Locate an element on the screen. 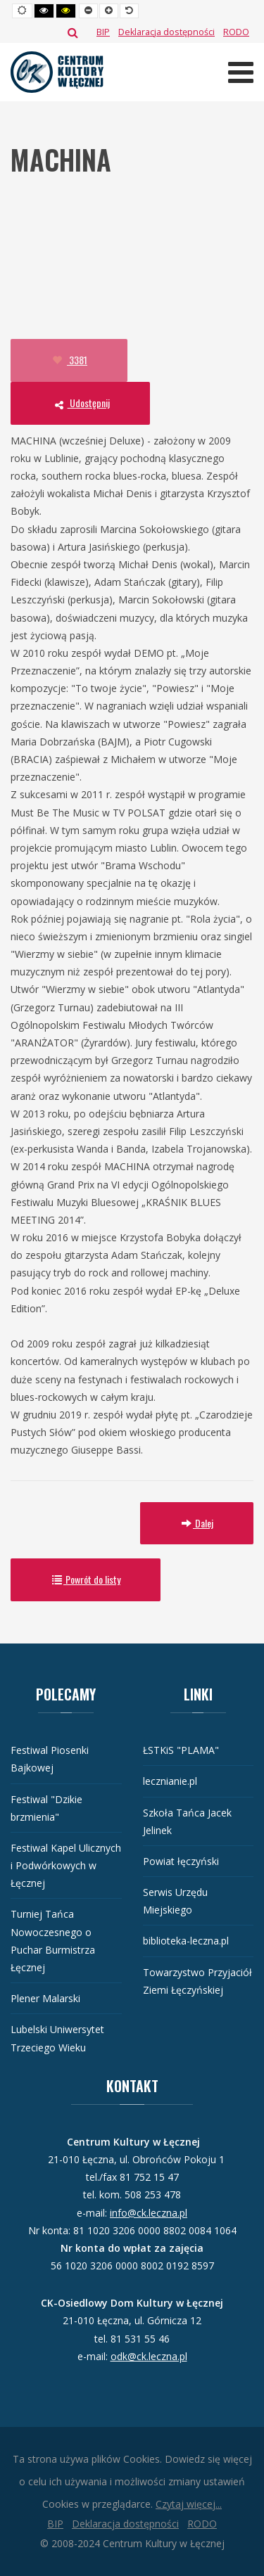  Festiwal Piosenki Bajkowej is located at coordinates (50, 1758).